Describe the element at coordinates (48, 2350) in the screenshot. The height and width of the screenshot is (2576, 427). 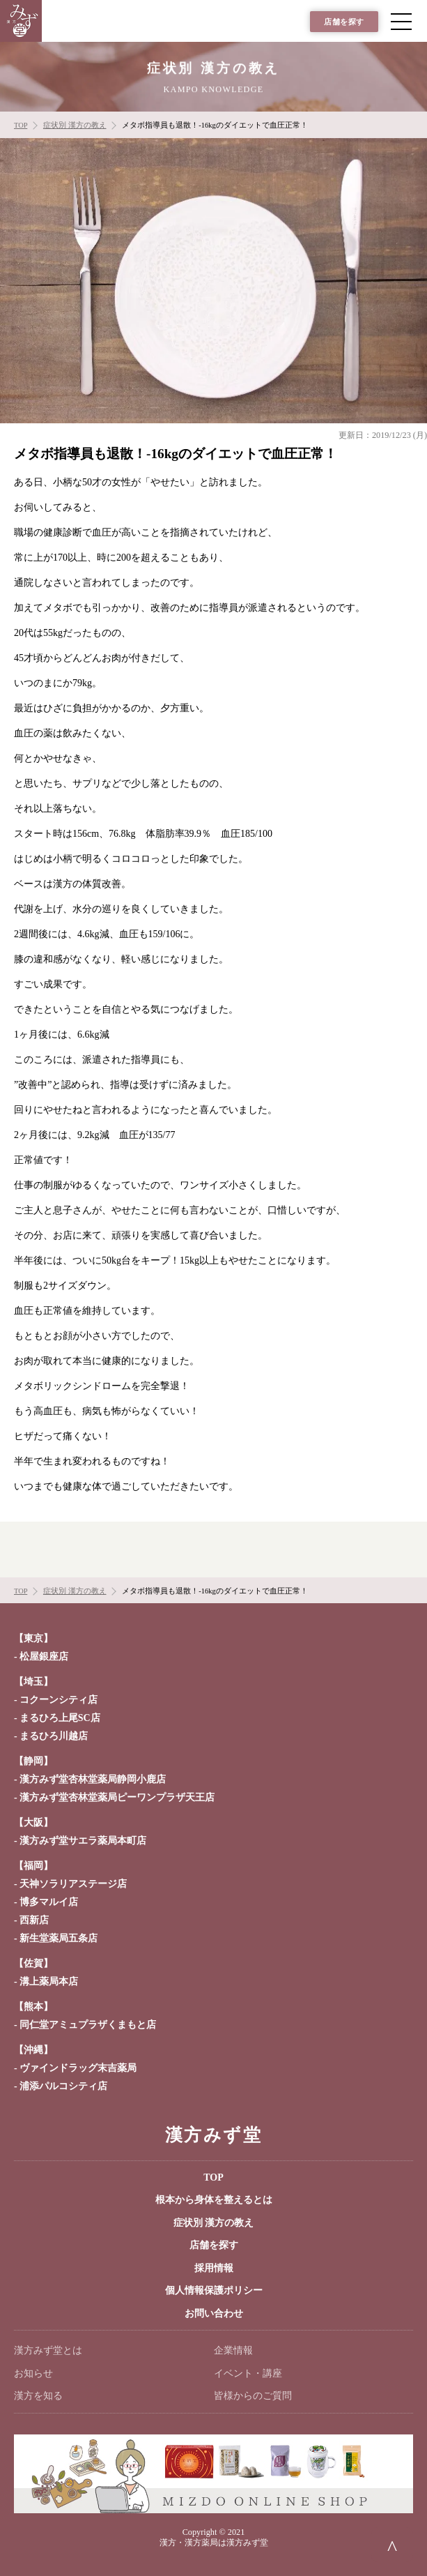
I see `漢方みず堂とは` at that location.